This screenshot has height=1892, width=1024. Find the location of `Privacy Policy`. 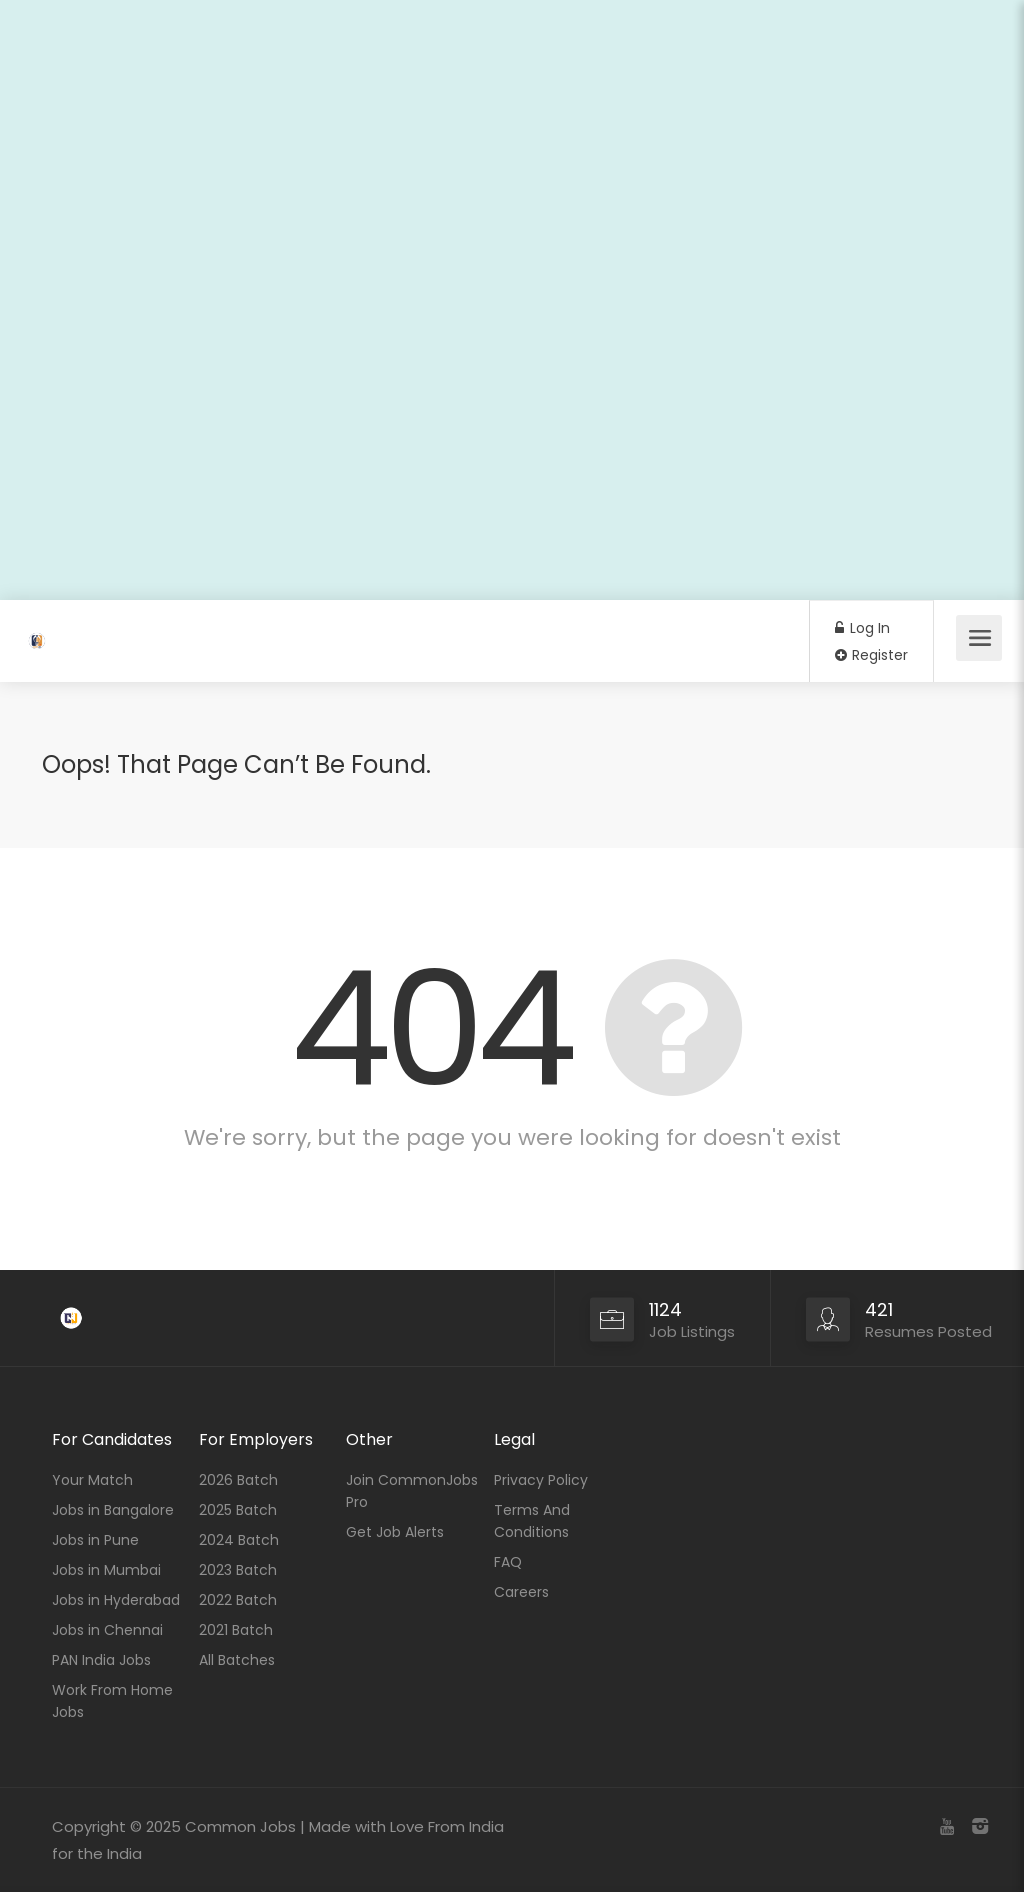

Privacy Policy is located at coordinates (541, 1480).